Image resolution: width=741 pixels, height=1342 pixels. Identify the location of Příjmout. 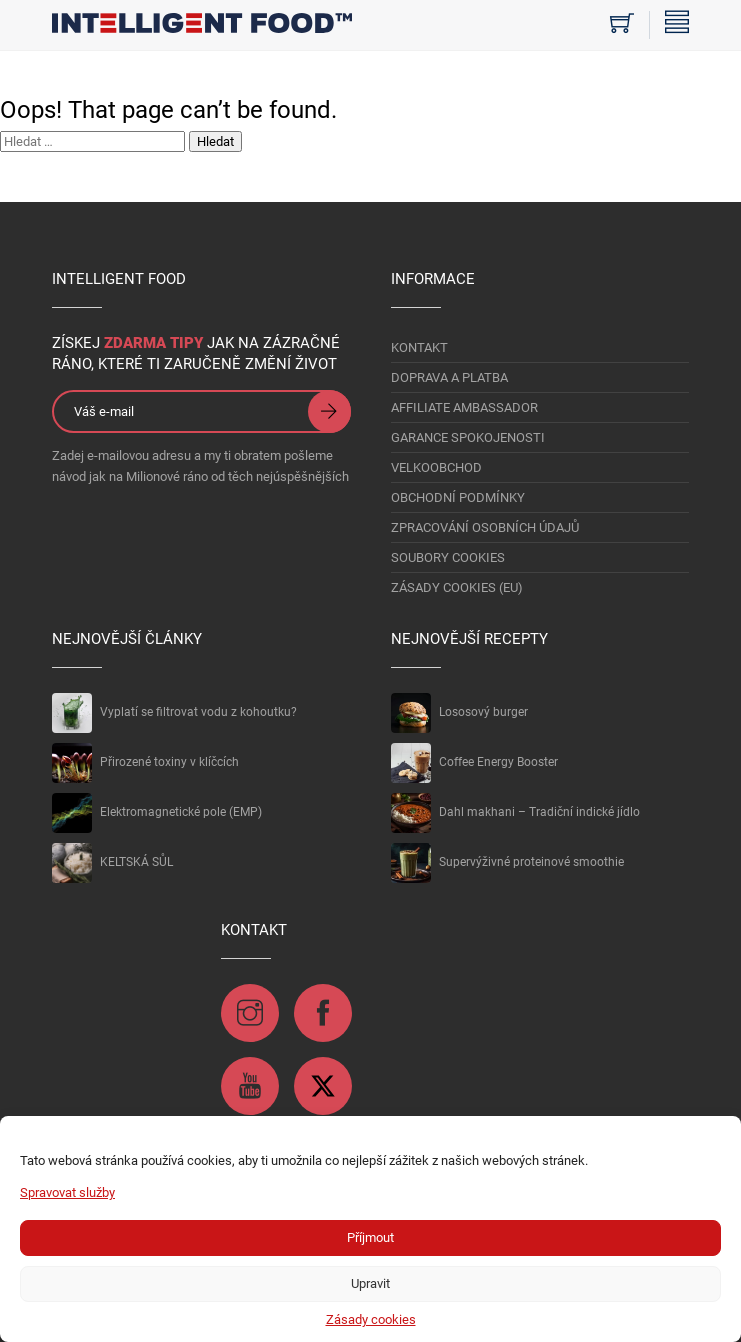
(370, 1237).